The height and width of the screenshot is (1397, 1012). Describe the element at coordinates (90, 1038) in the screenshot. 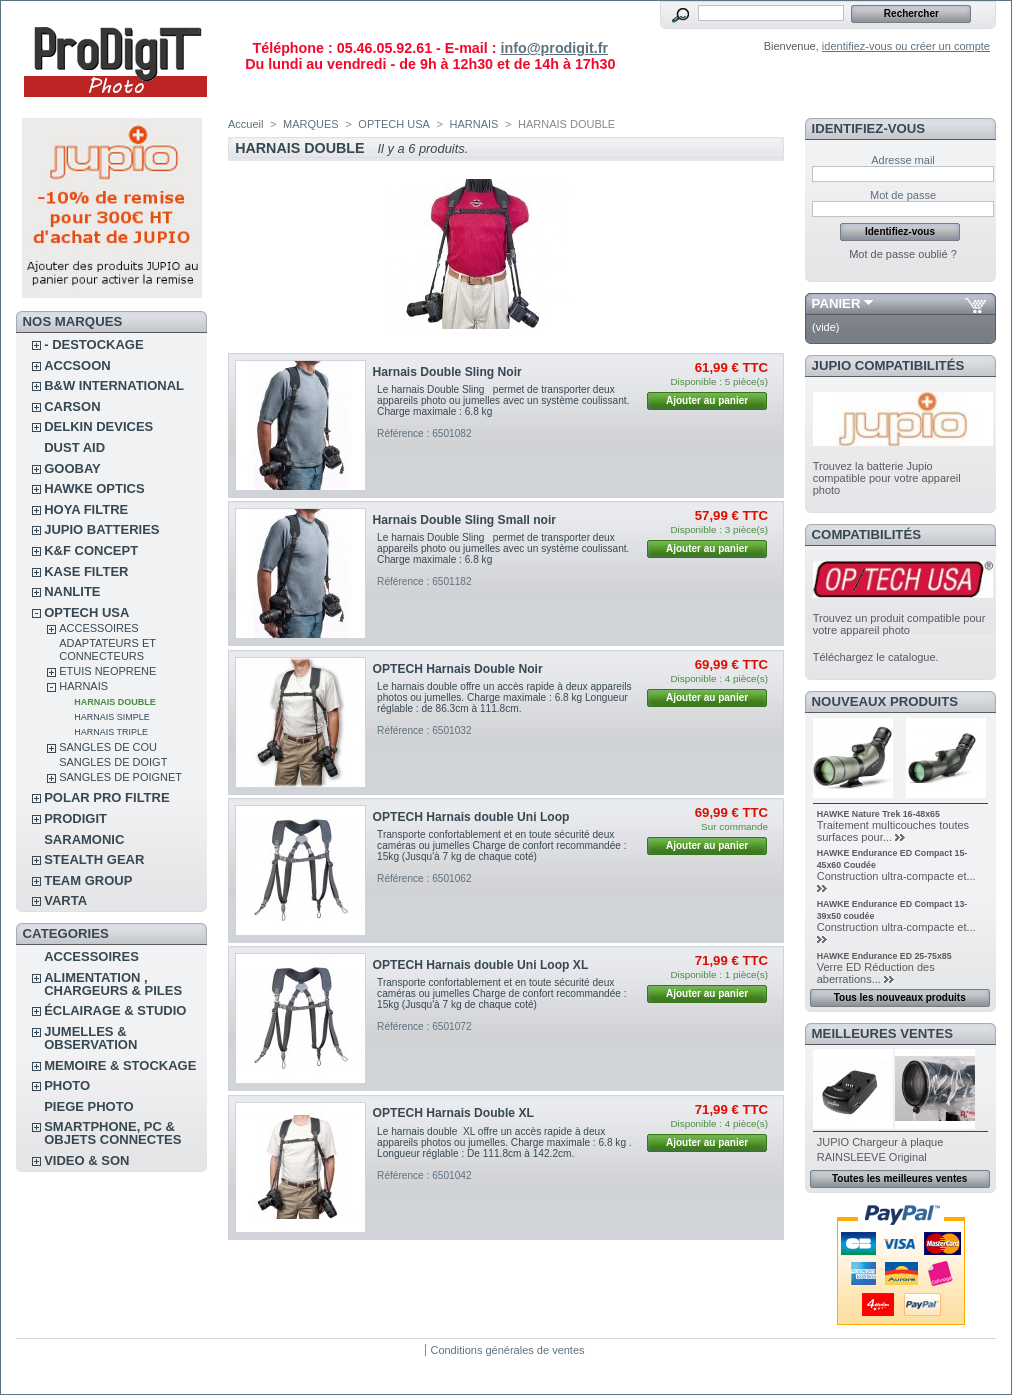

I see `JUMELLES & OBSERVATION` at that location.